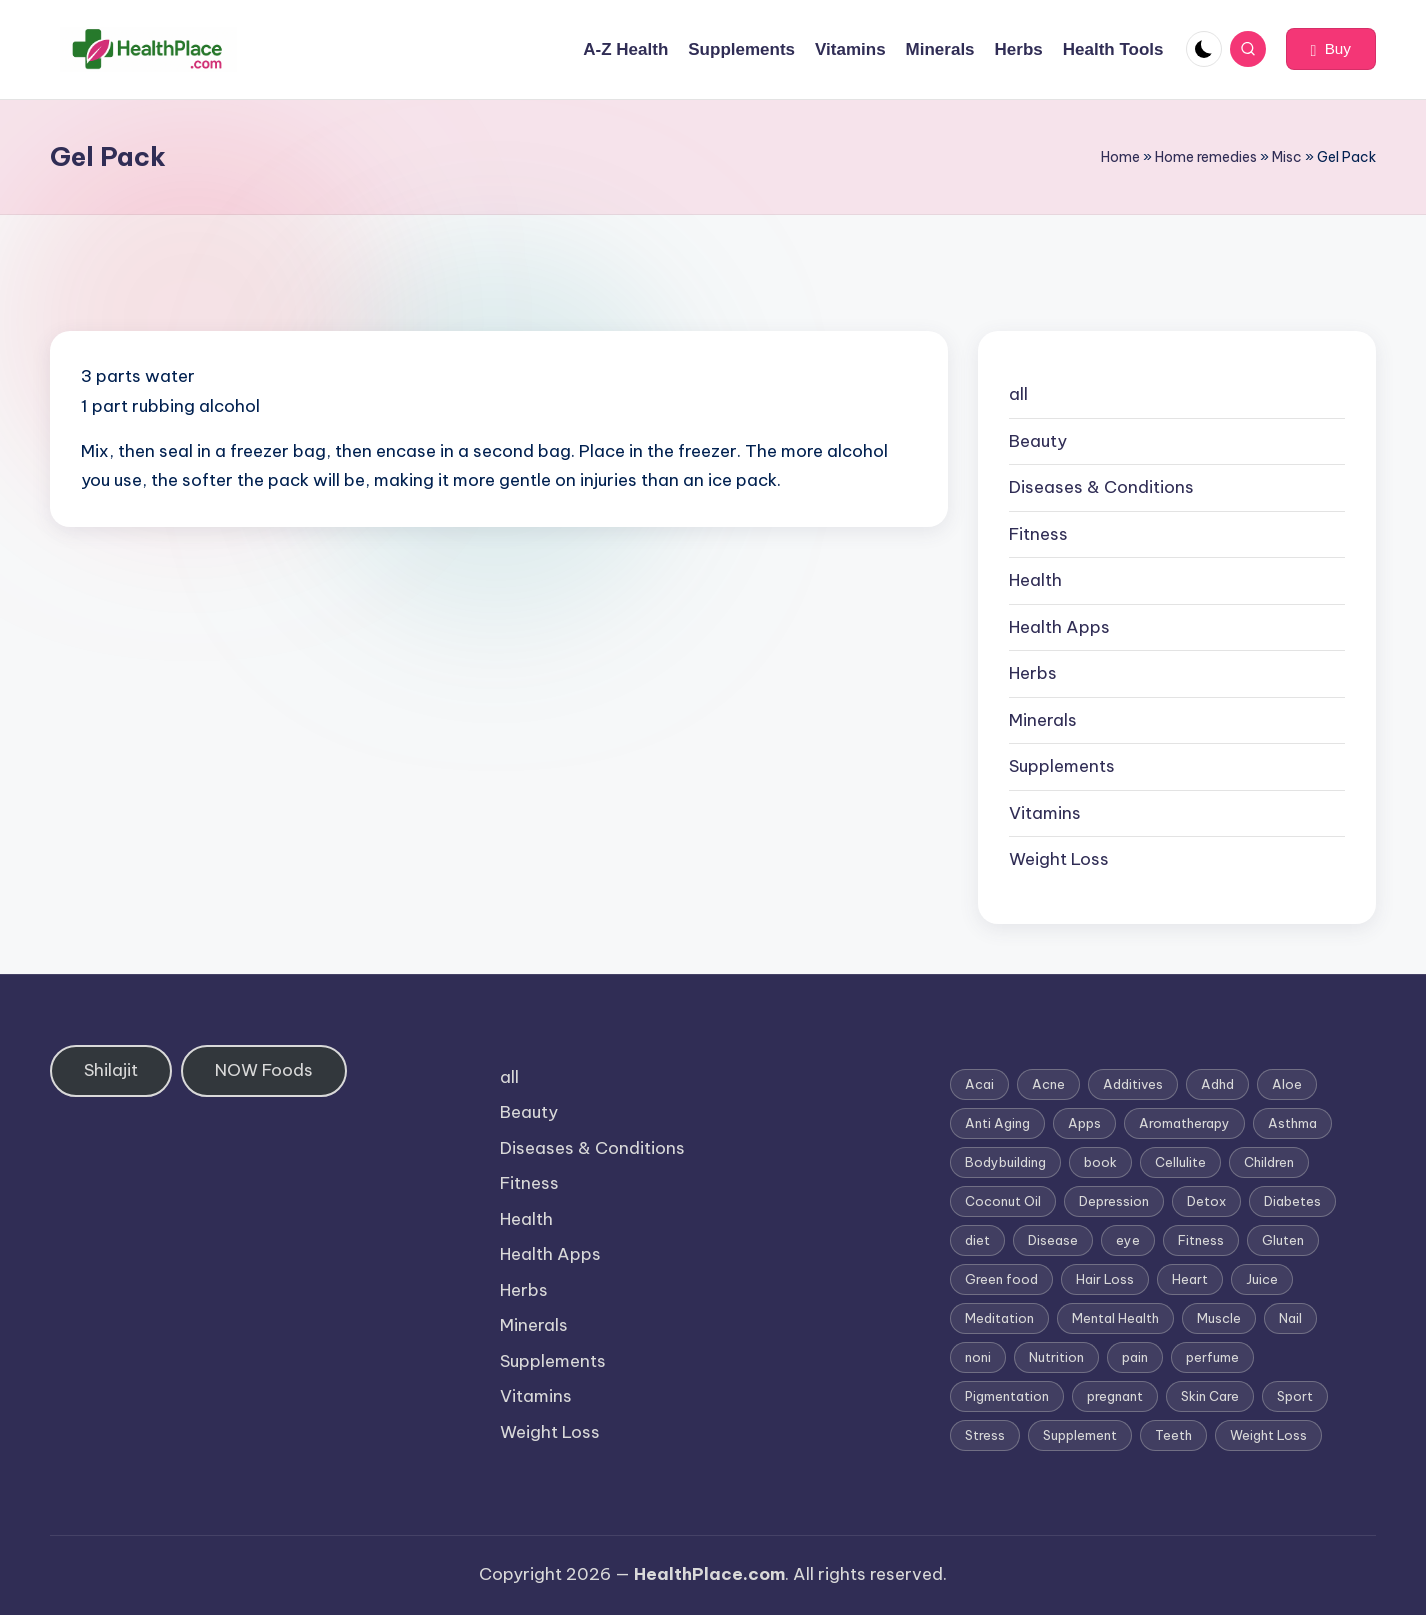  I want to click on Disease [Disease (5 items)], so click(1053, 1240).